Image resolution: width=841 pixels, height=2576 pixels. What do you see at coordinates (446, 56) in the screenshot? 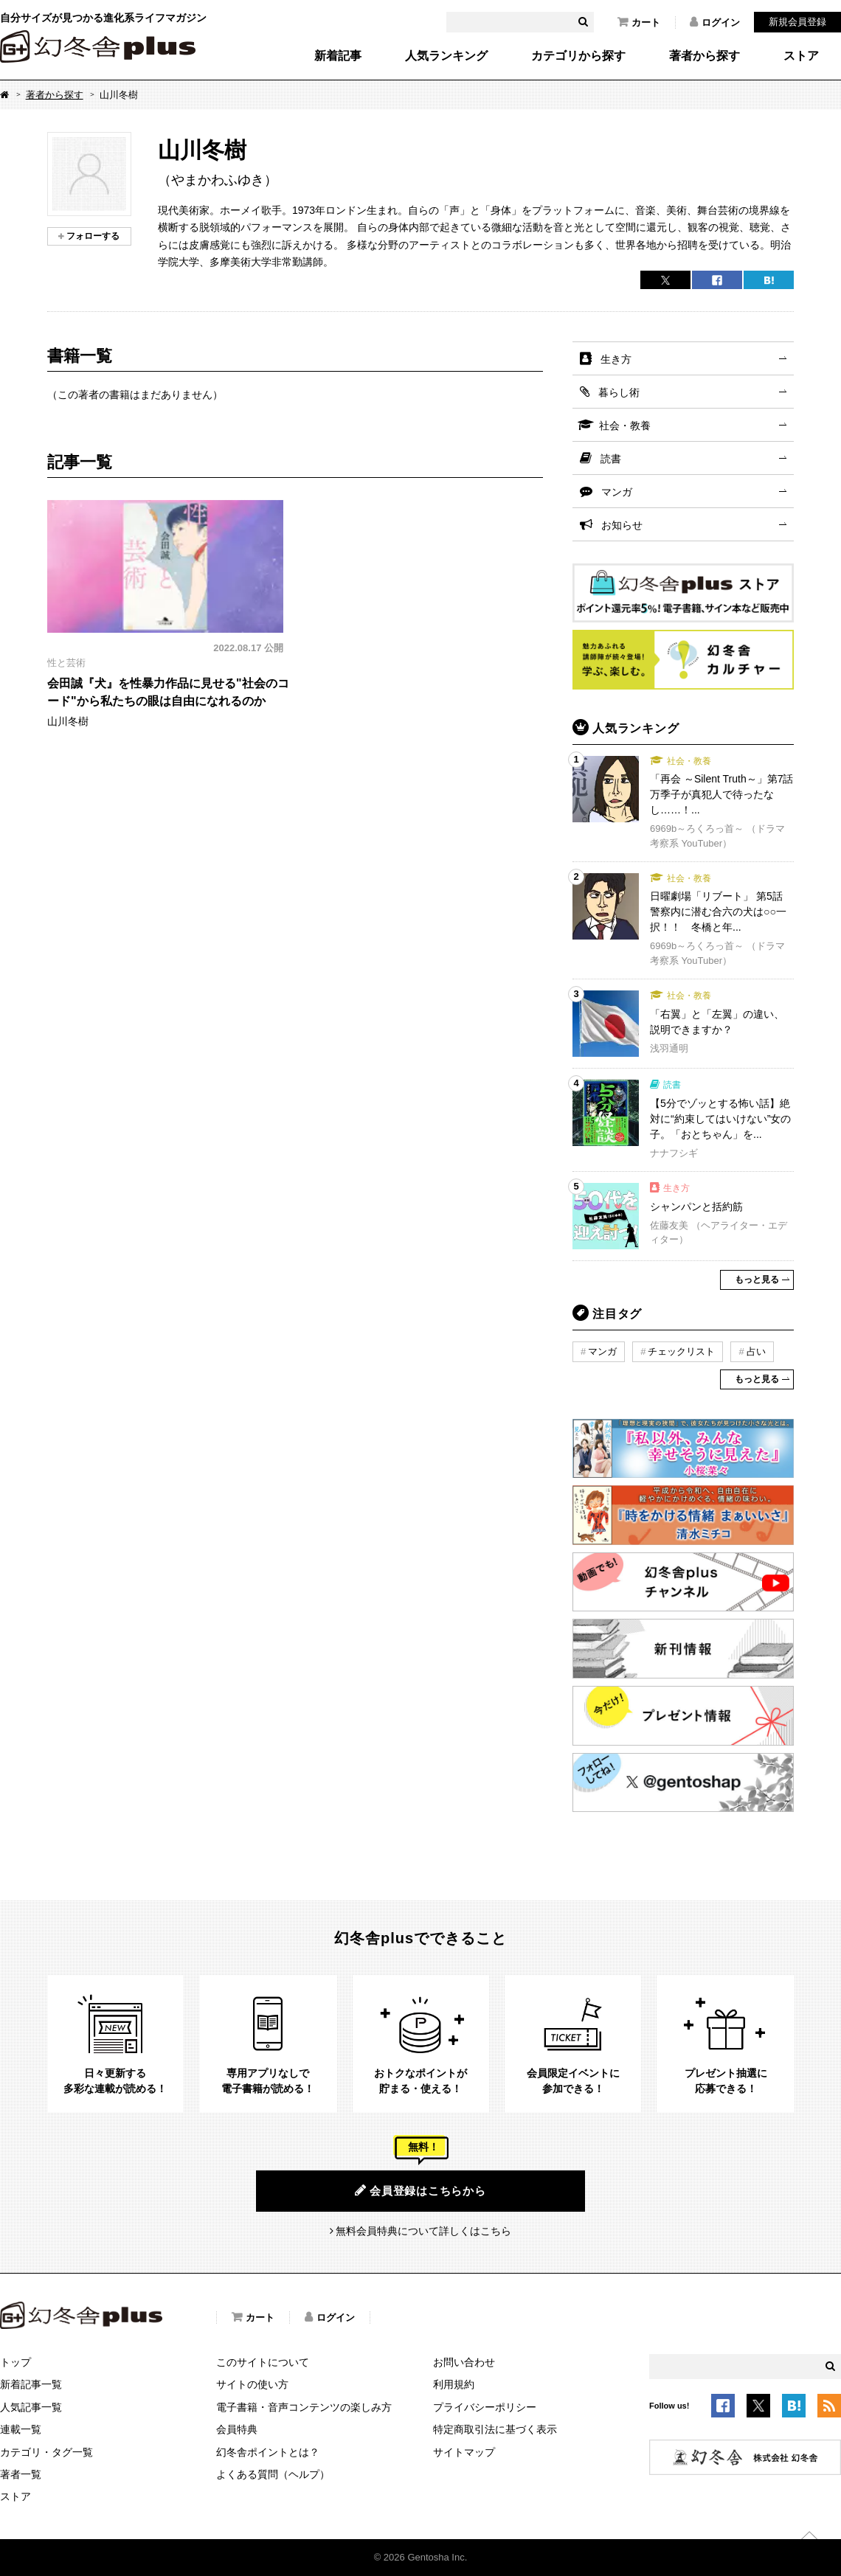
I see `人気ランキング` at bounding box center [446, 56].